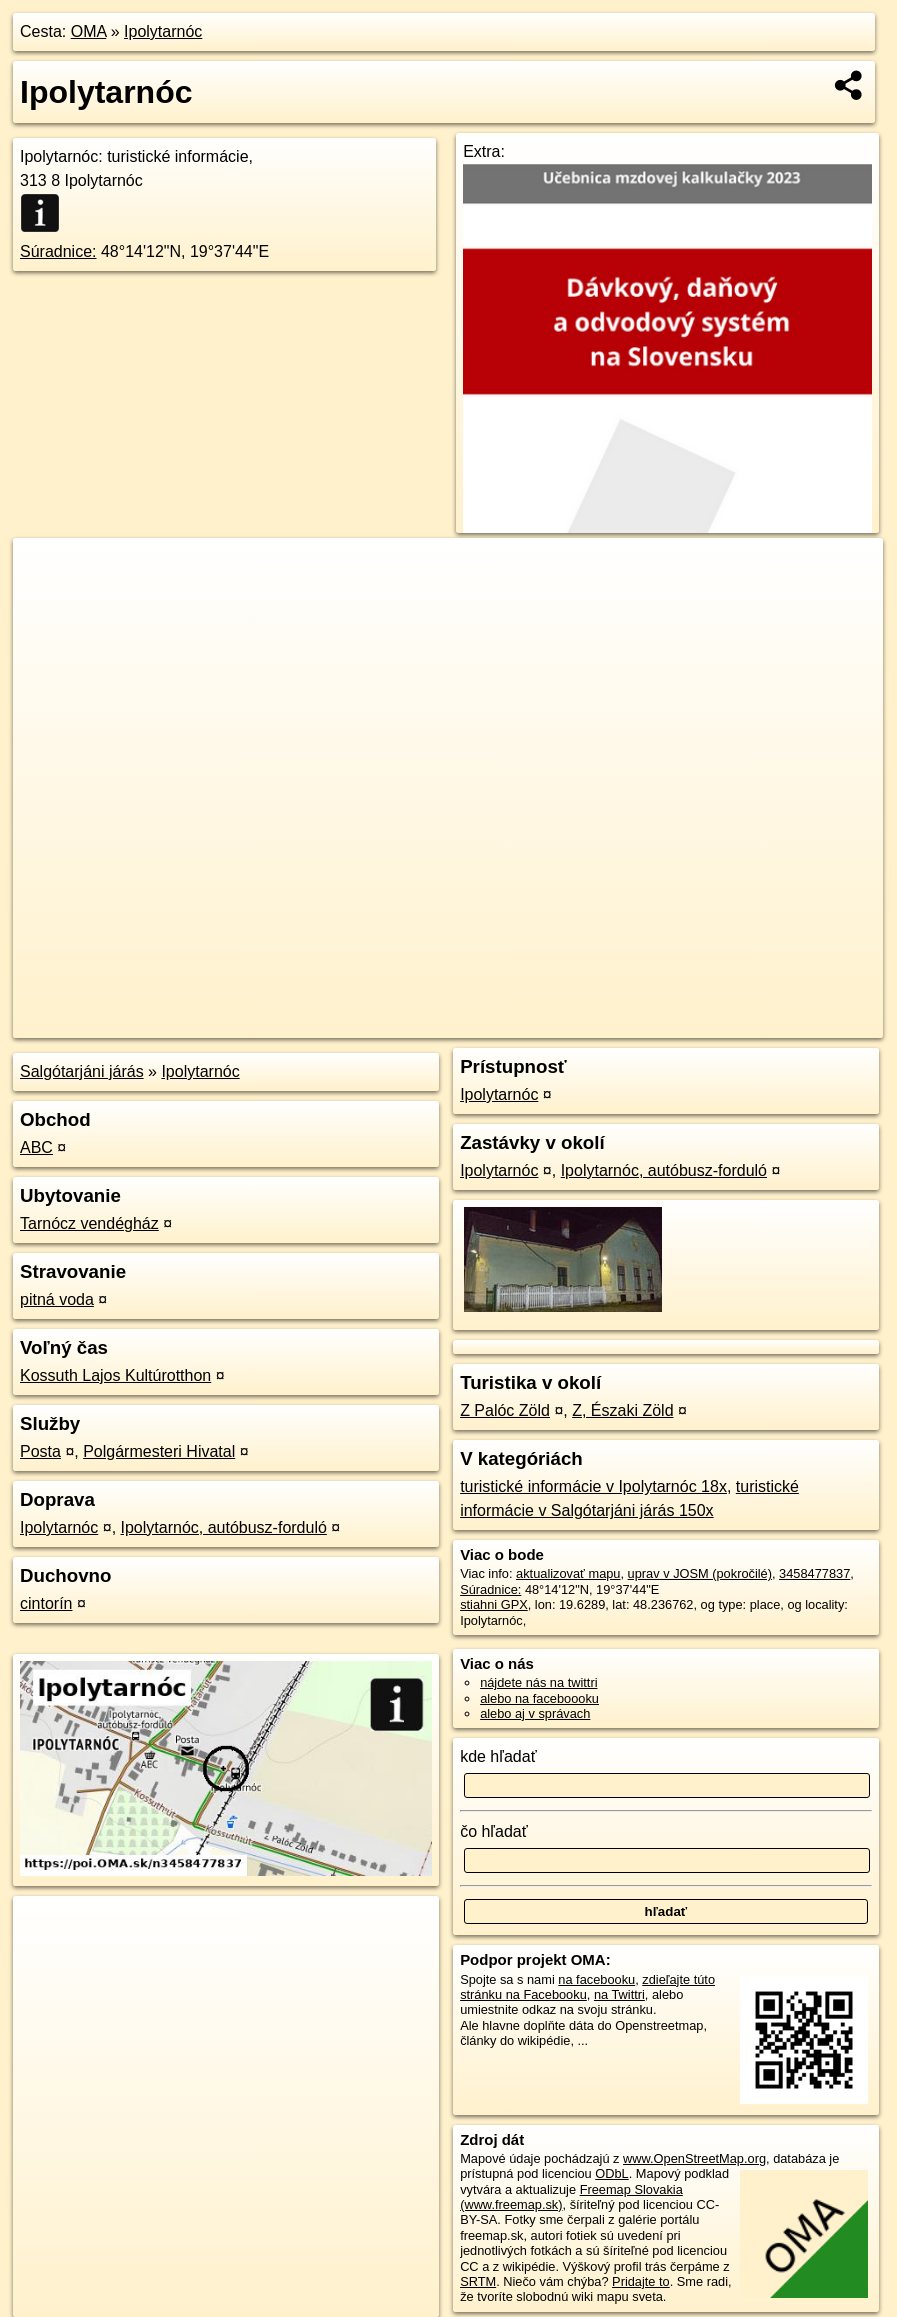 The height and width of the screenshot is (2317, 897). Describe the element at coordinates (159, 1451) in the screenshot. I see `Polgármesteri Hivatal` at that location.